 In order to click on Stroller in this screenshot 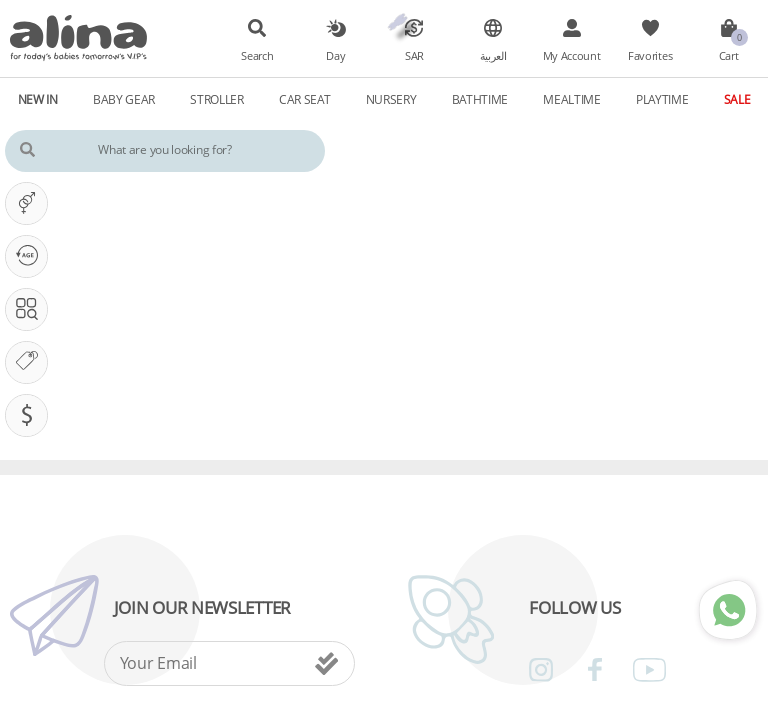, I will do `click(217, 99)`.